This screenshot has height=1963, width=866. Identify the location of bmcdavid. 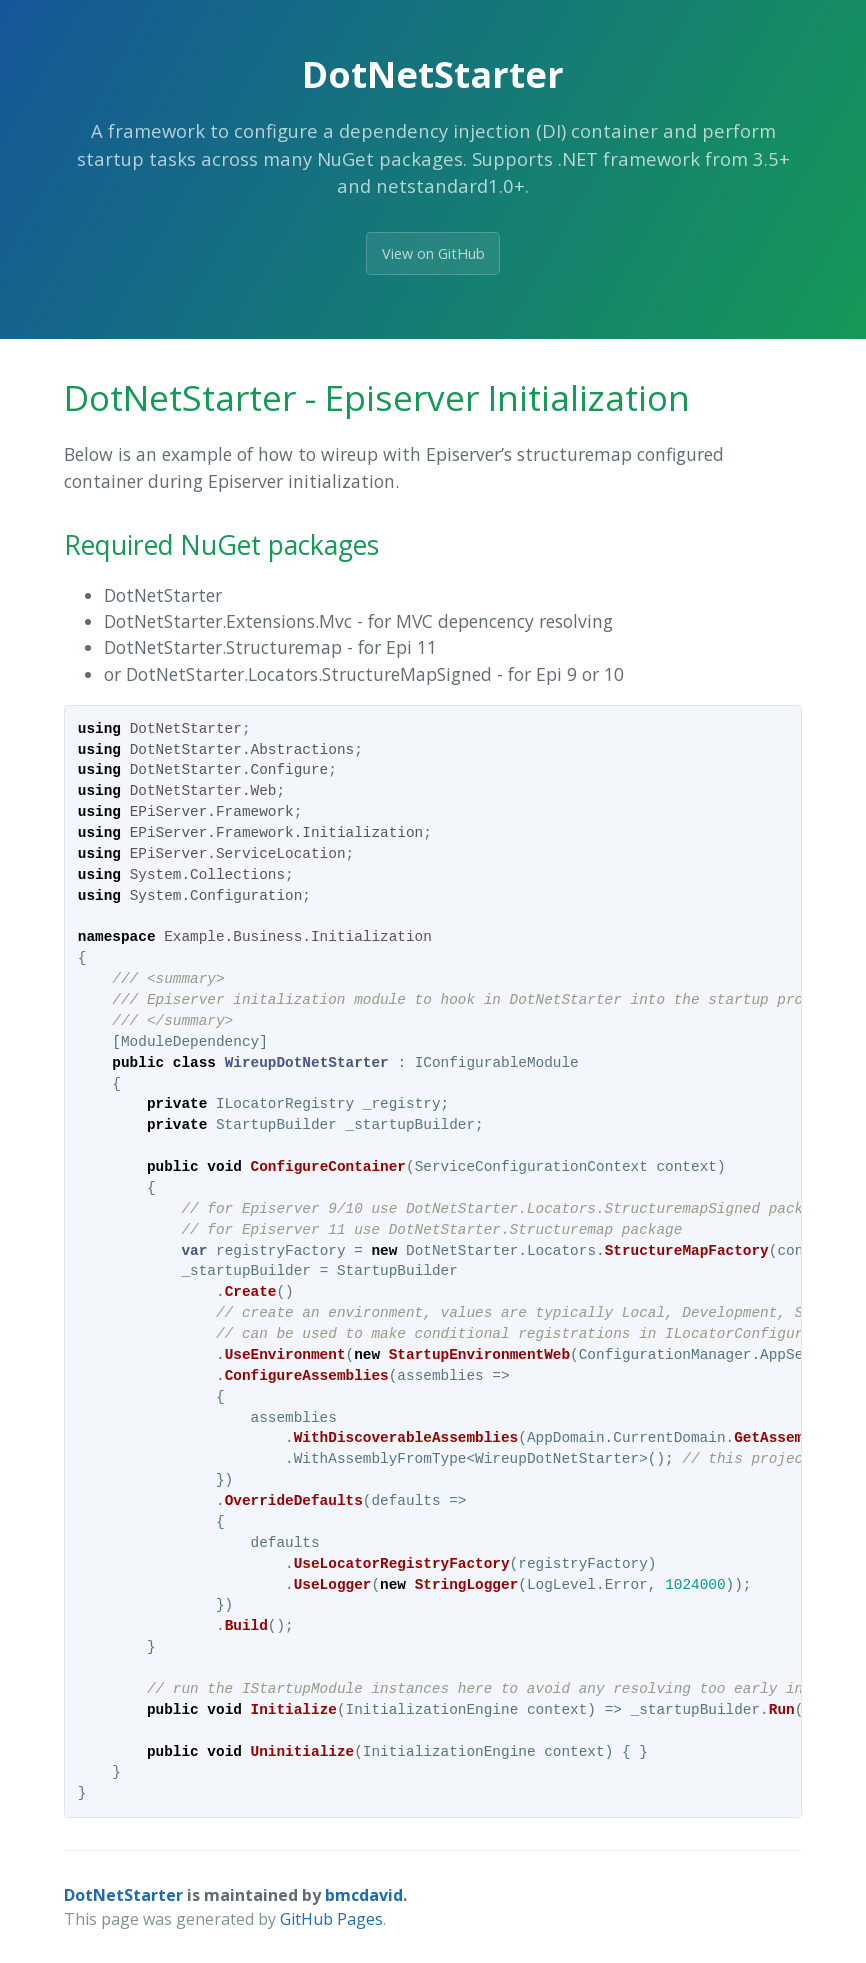
(364, 1895).